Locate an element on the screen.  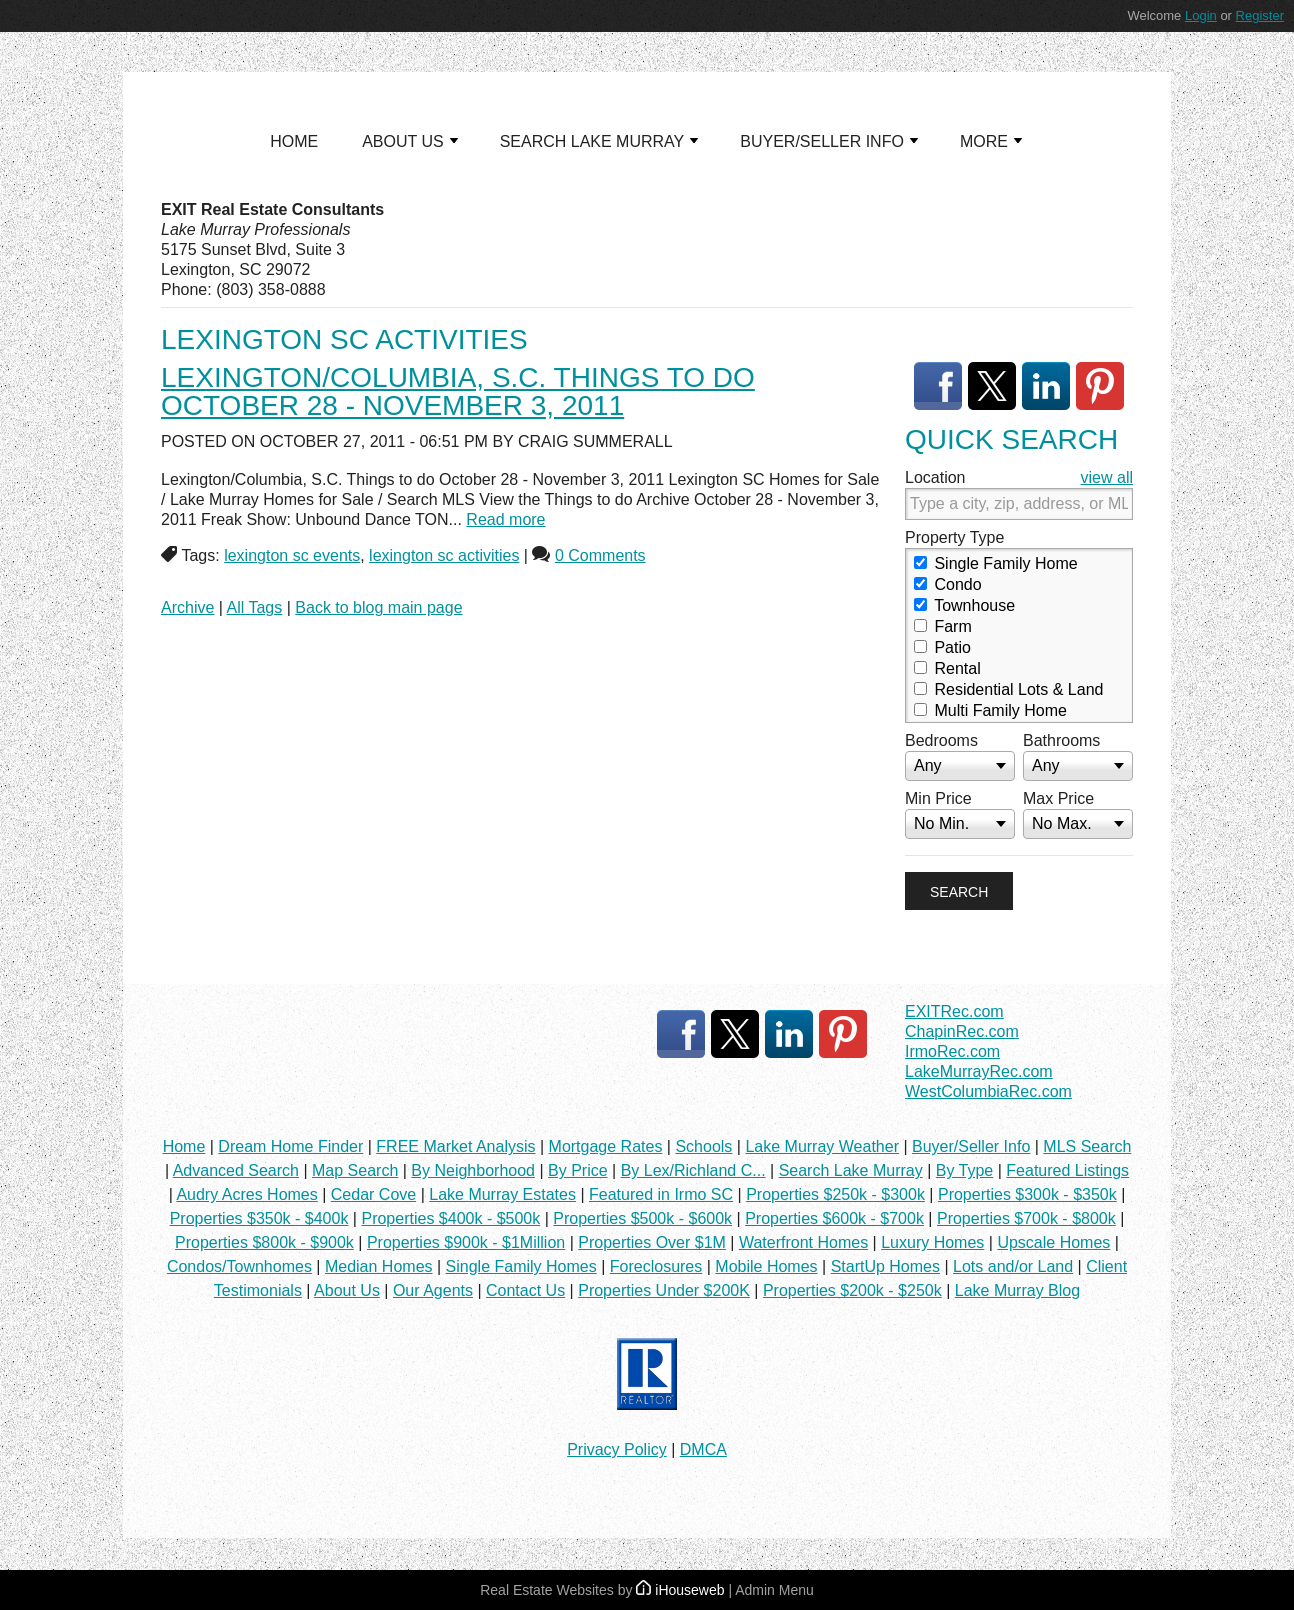
Lexington/Columbia, S.C. Things to do October 28 - November 3, 2011 is located at coordinates (458, 391).